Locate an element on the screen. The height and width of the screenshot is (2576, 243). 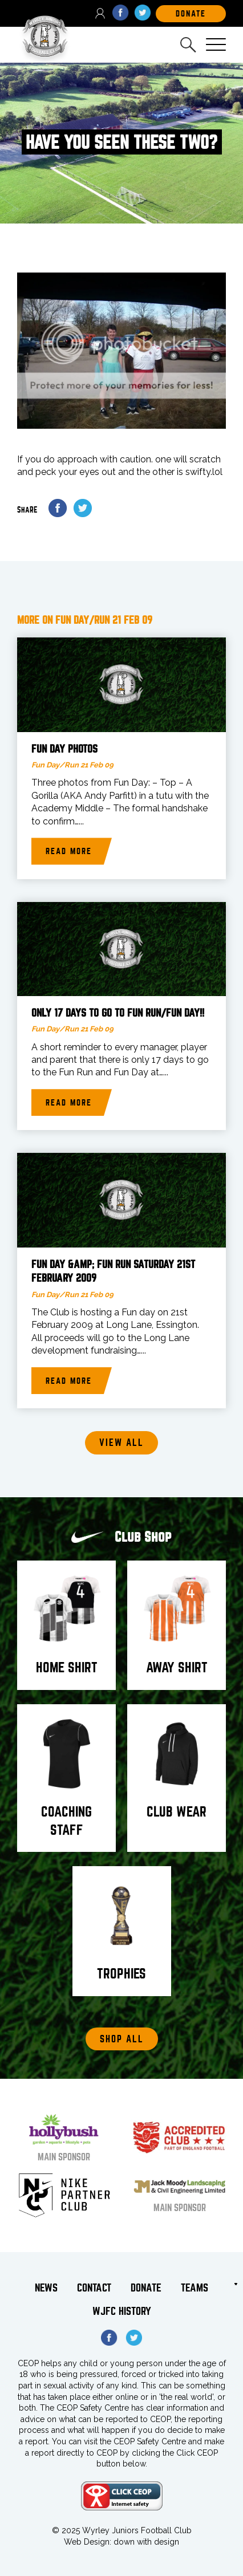
Read more is located at coordinates (69, 851).